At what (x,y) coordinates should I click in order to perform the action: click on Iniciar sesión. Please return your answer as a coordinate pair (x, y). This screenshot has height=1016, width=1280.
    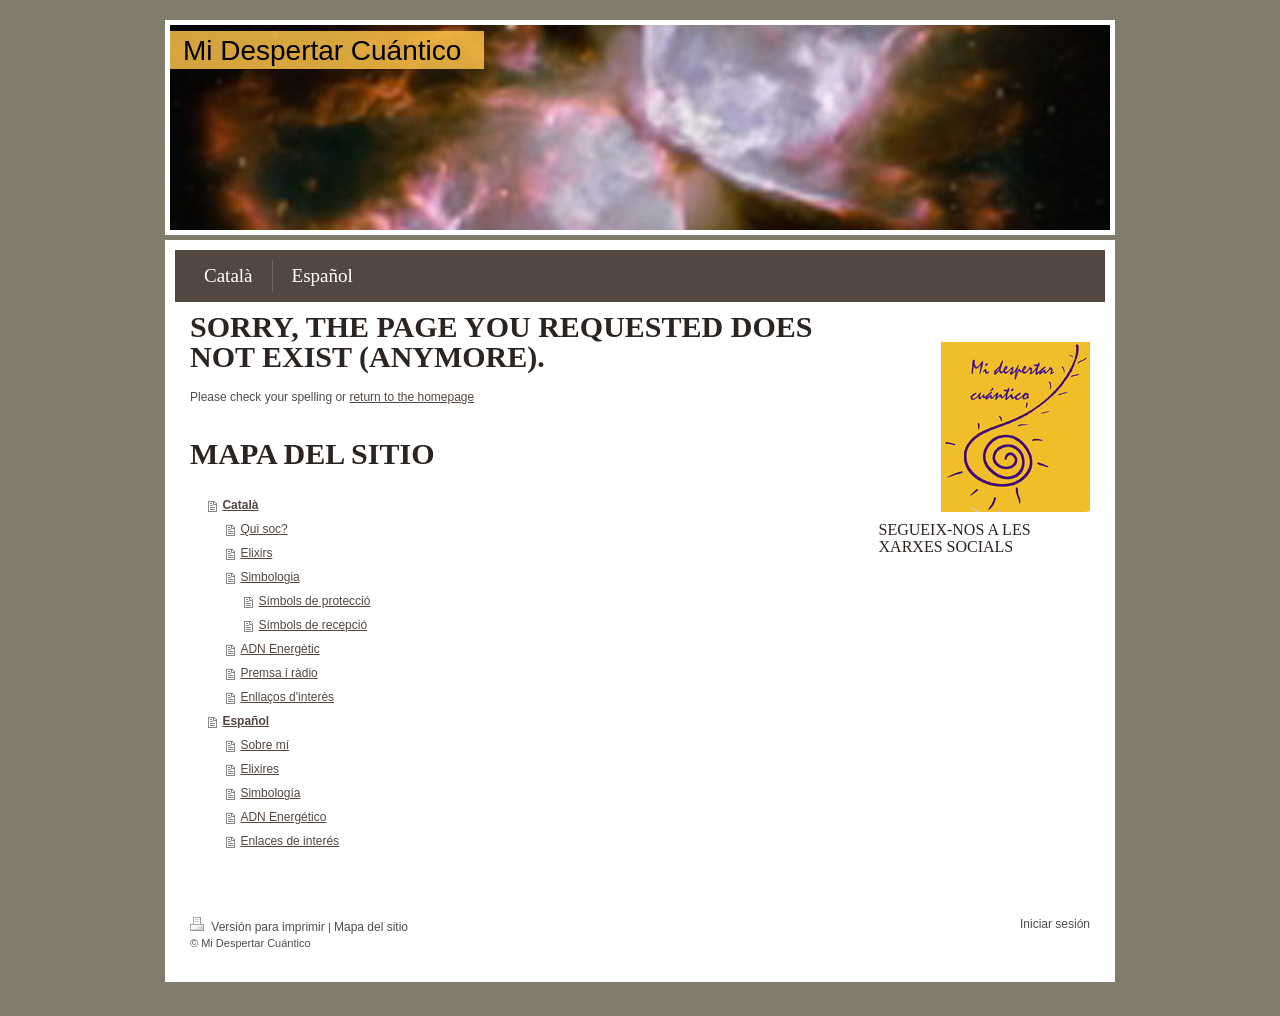
    Looking at the image, I should click on (1055, 924).